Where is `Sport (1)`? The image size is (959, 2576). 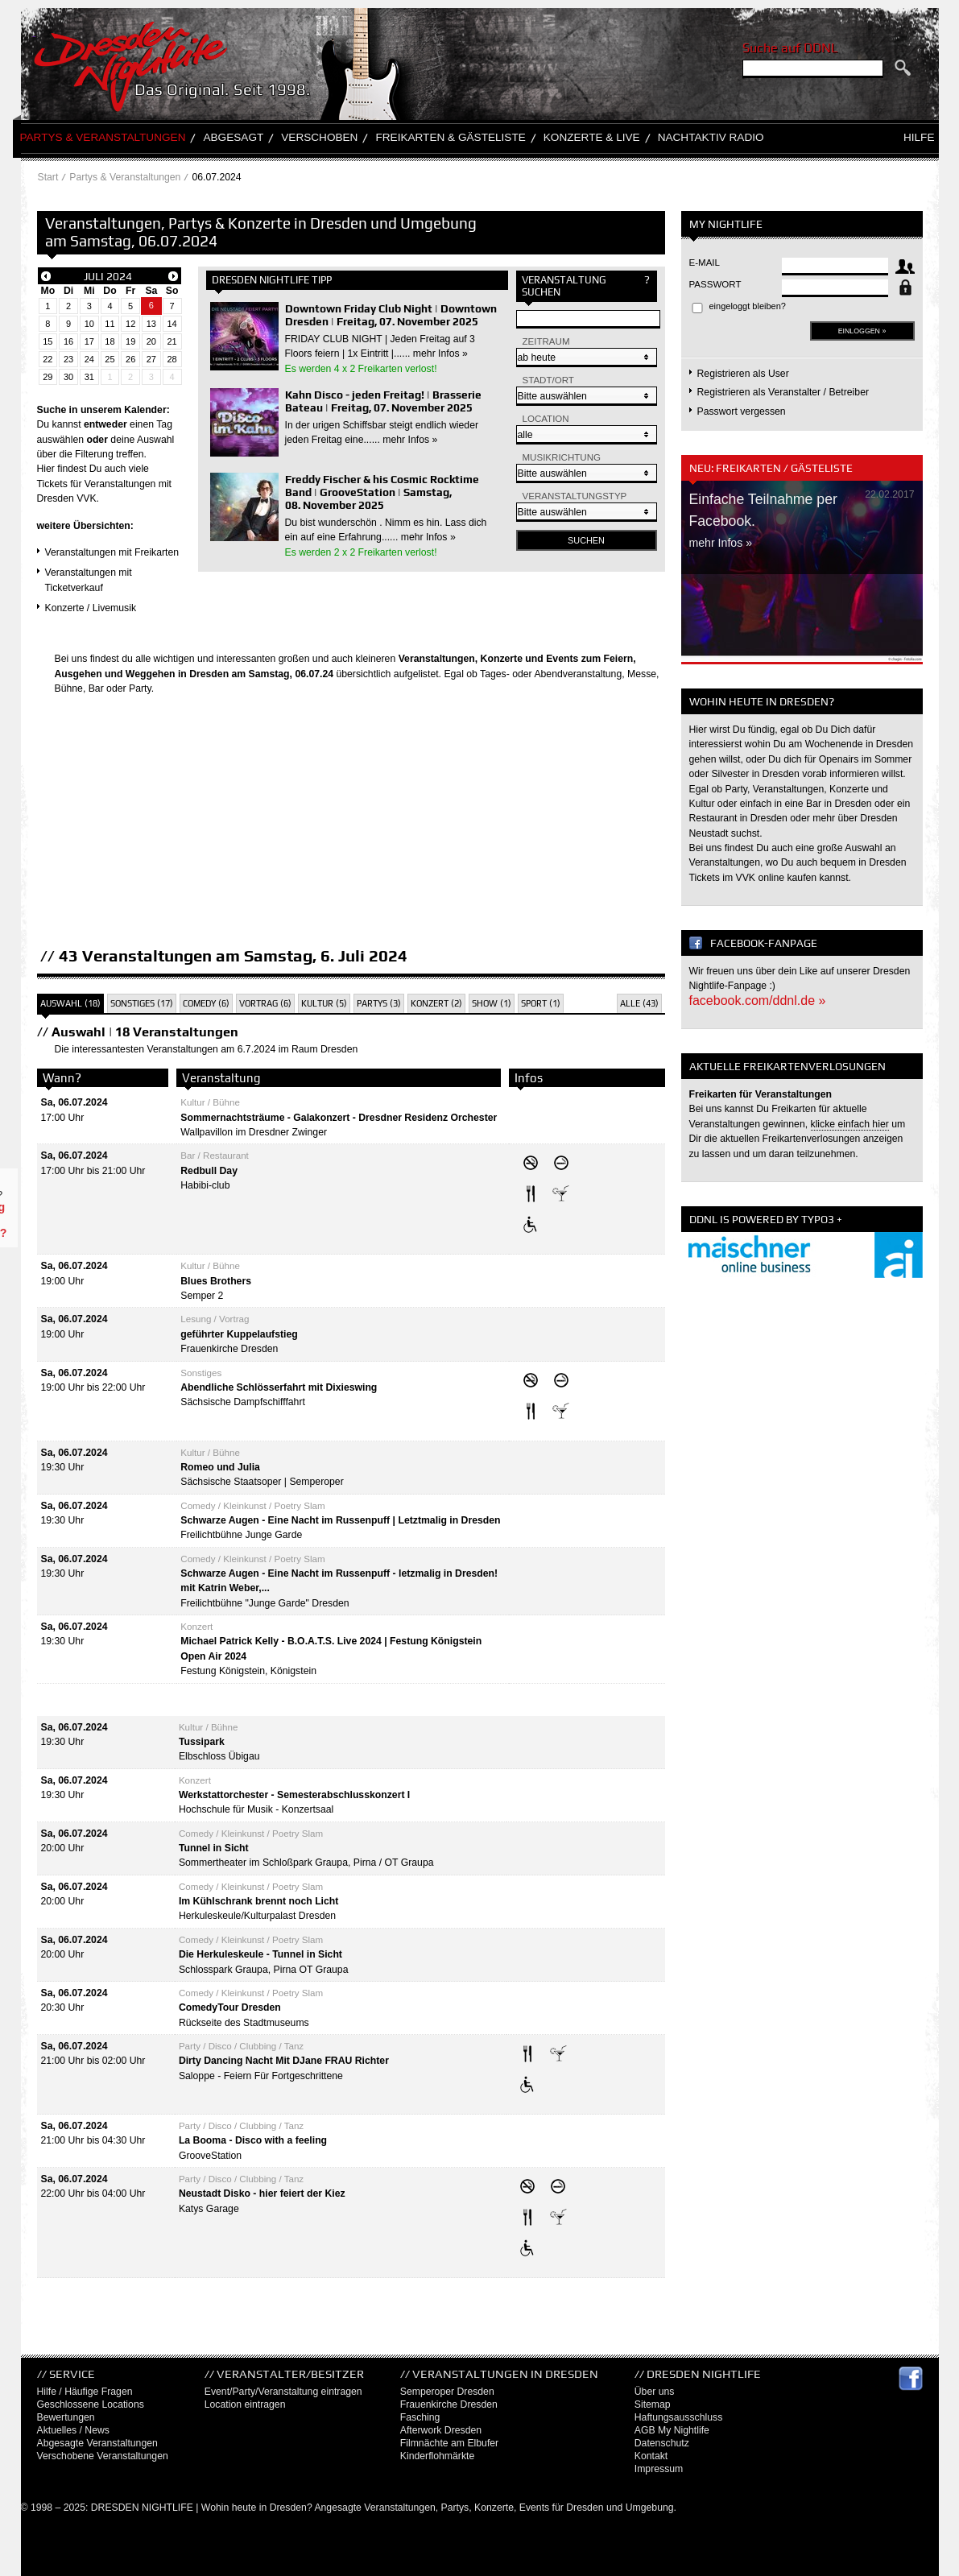 Sport (1) is located at coordinates (540, 1003).